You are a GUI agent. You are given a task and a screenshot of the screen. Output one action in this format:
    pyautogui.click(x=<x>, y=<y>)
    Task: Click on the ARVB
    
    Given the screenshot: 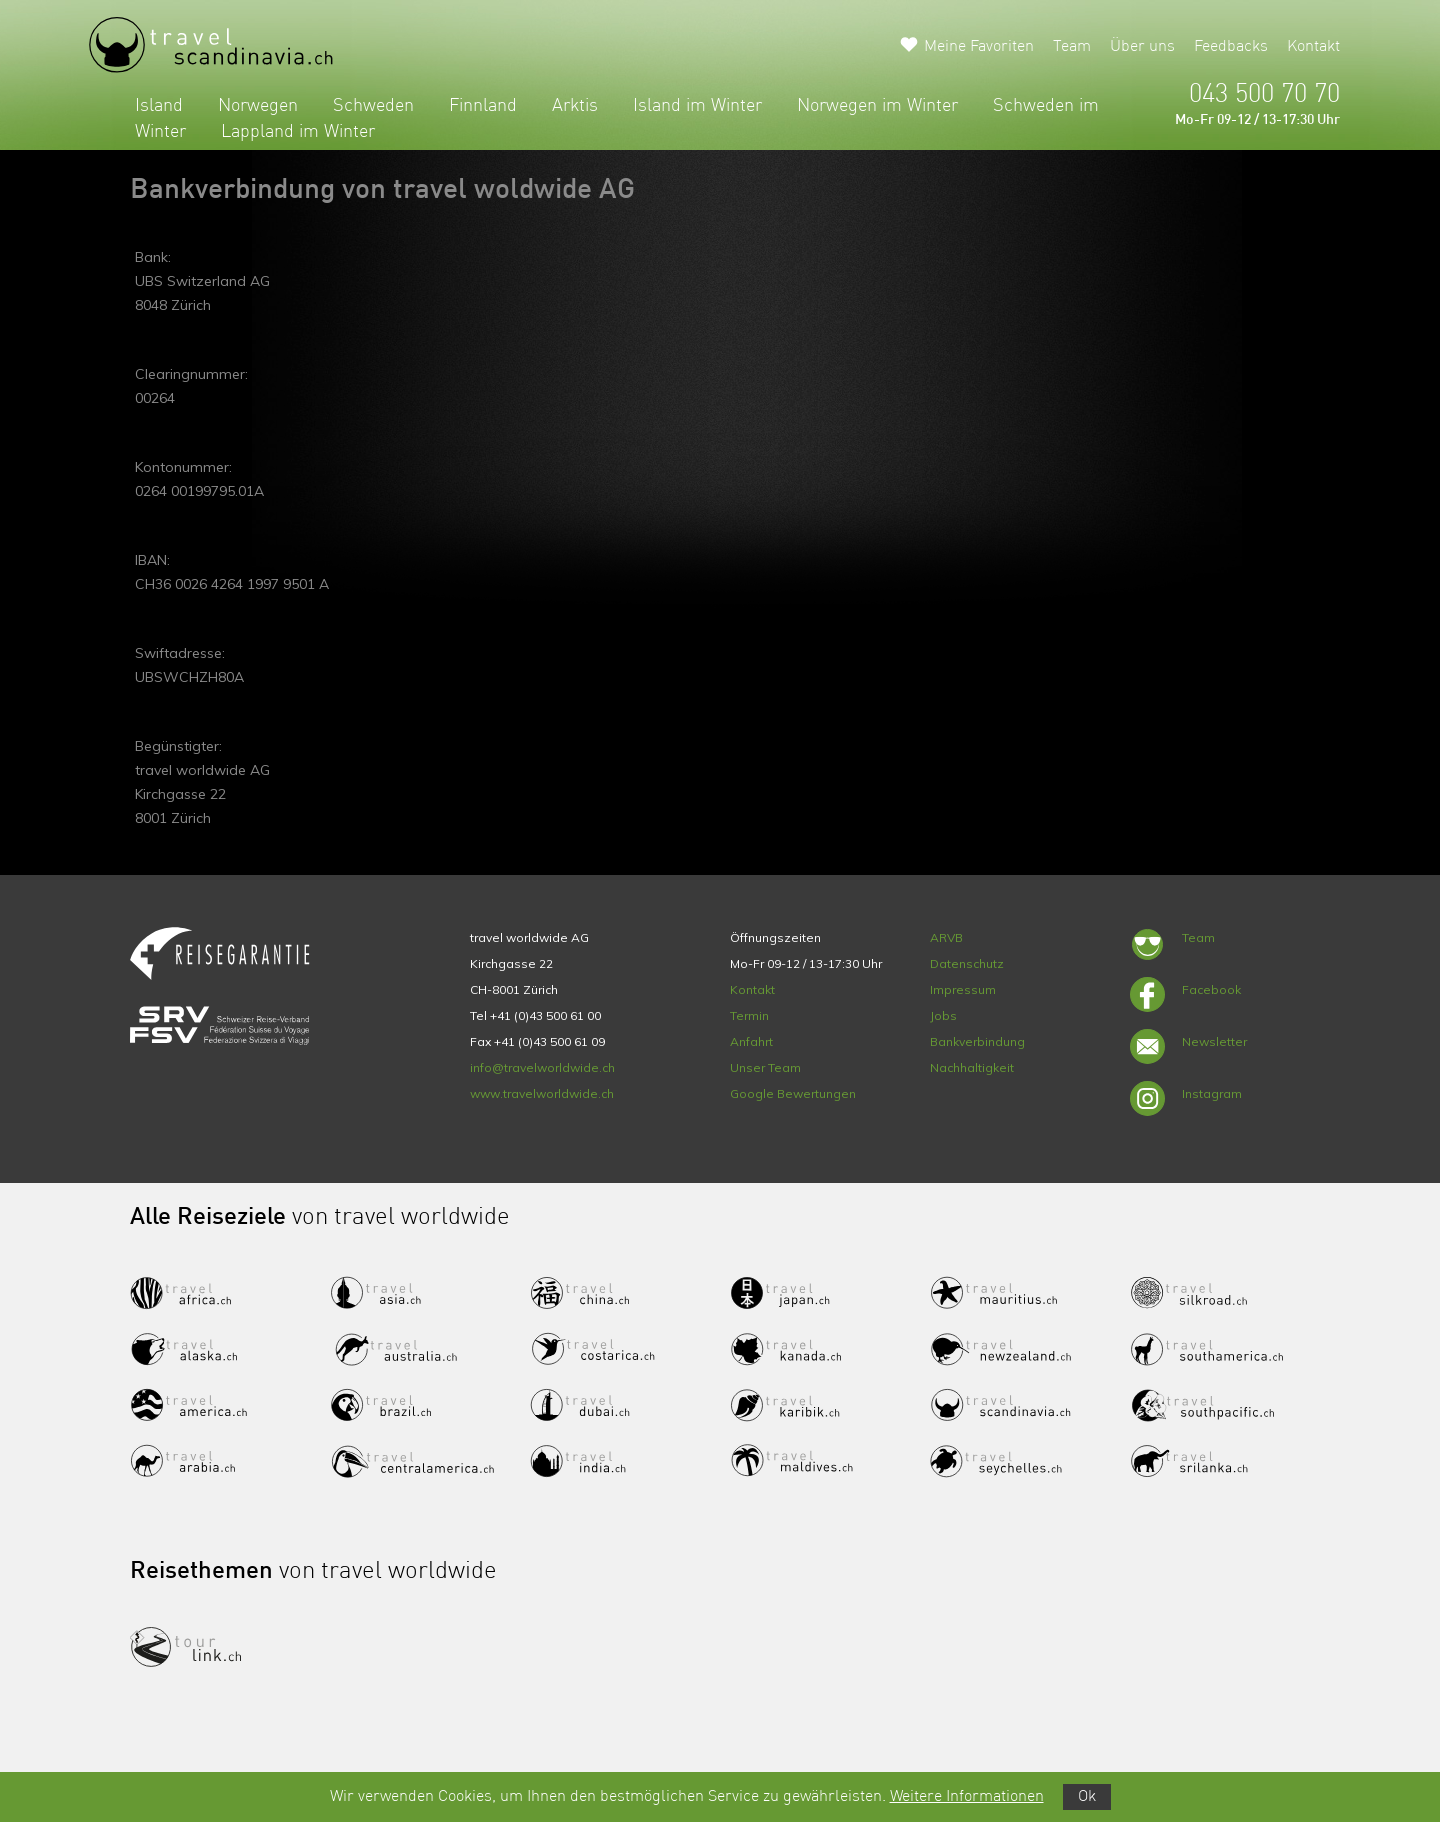 What is the action you would take?
    pyautogui.click(x=946, y=937)
    